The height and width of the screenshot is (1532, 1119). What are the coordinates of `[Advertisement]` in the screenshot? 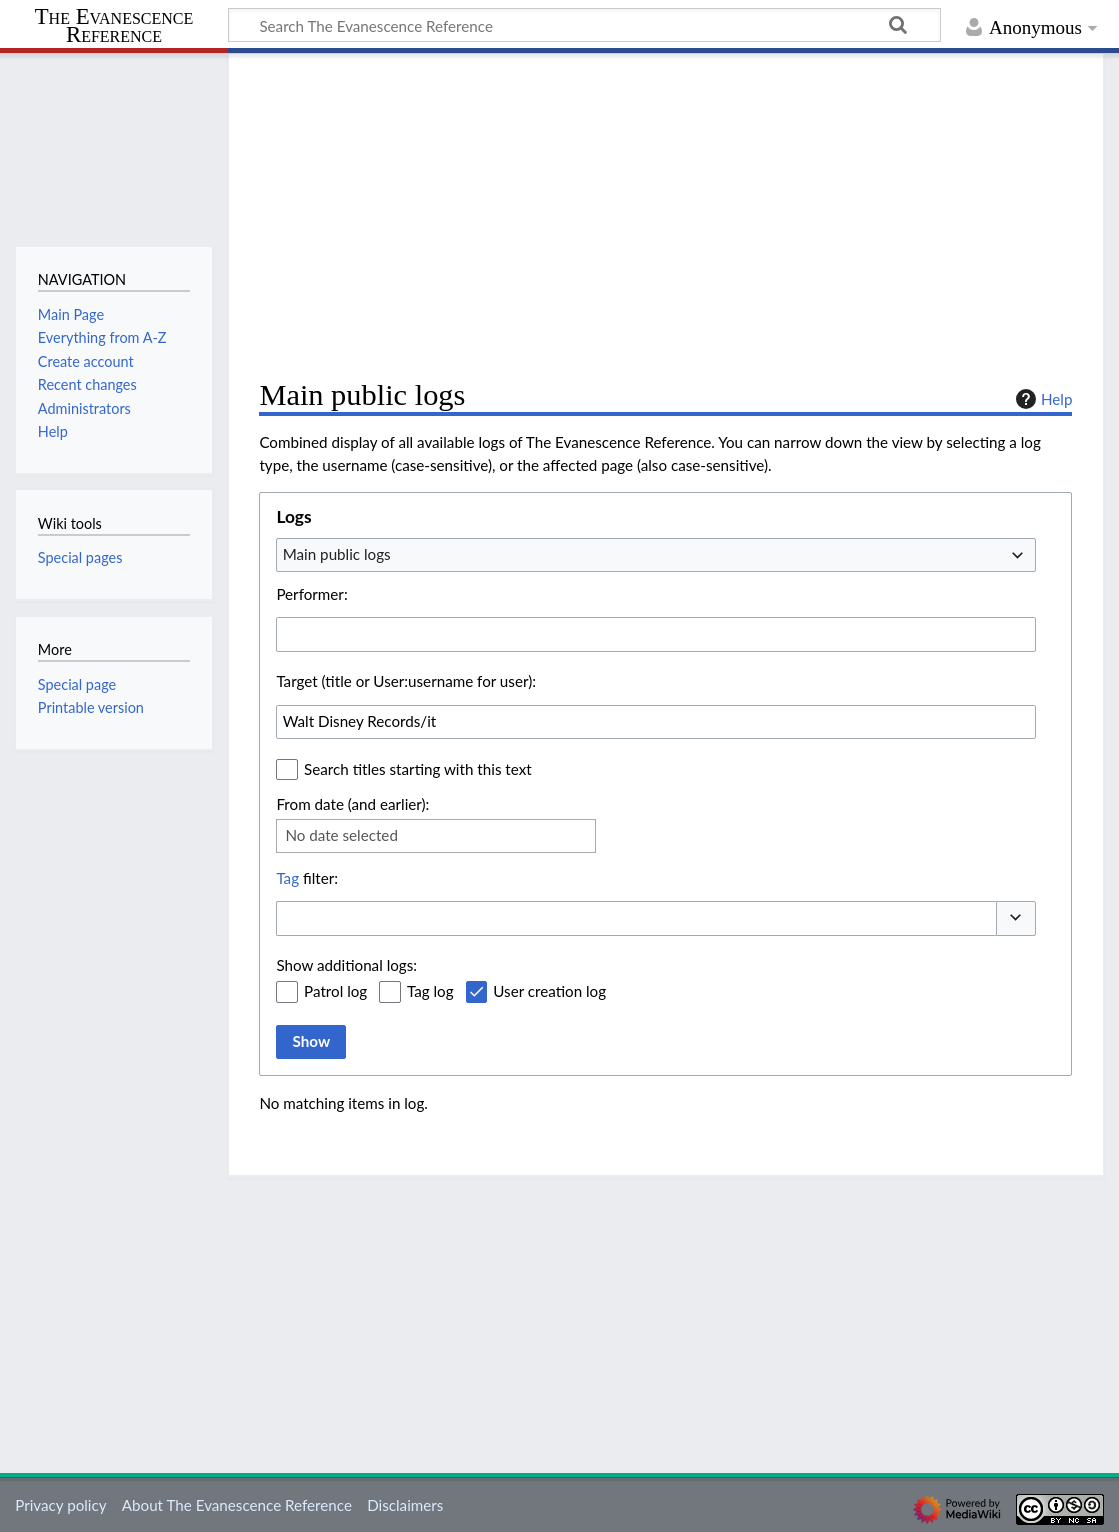 It's located at (665, 216).